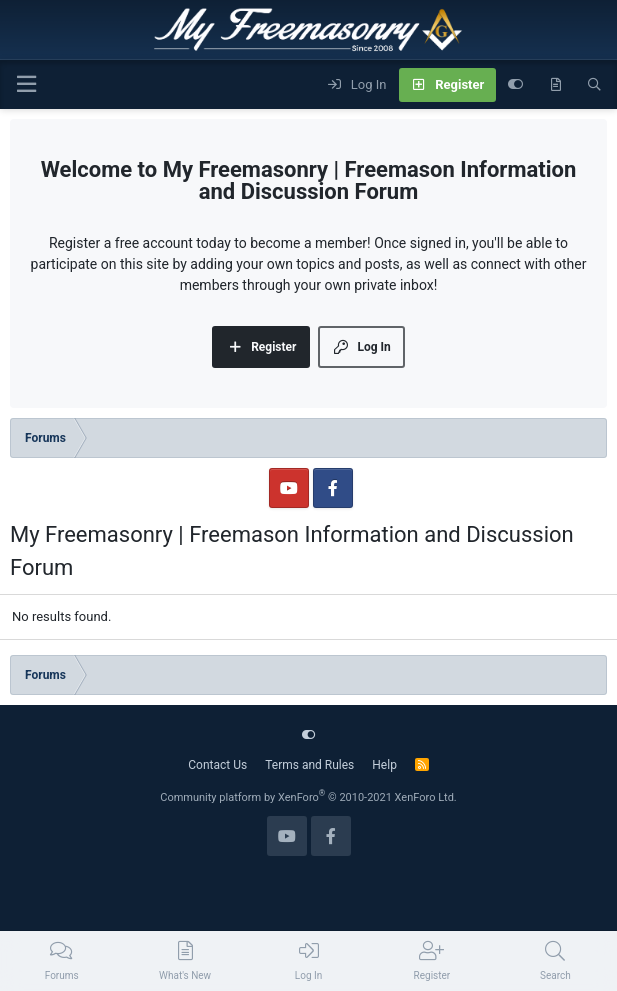 Image resolution: width=617 pixels, height=991 pixels. What do you see at coordinates (555, 85) in the screenshot?
I see `[What's new]` at bounding box center [555, 85].